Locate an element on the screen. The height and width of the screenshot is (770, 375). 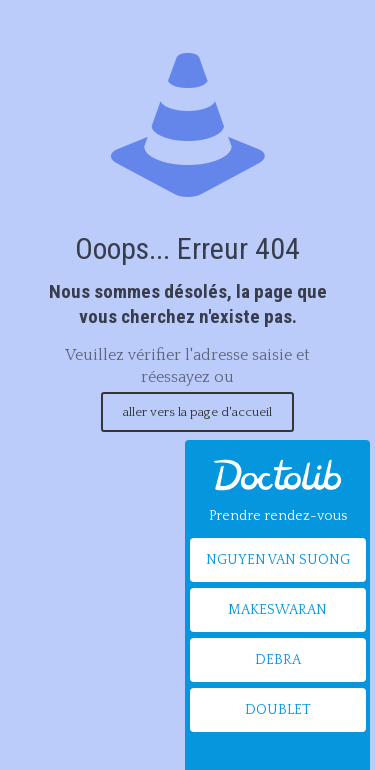
aller vers la page d'accueil is located at coordinates (197, 412).